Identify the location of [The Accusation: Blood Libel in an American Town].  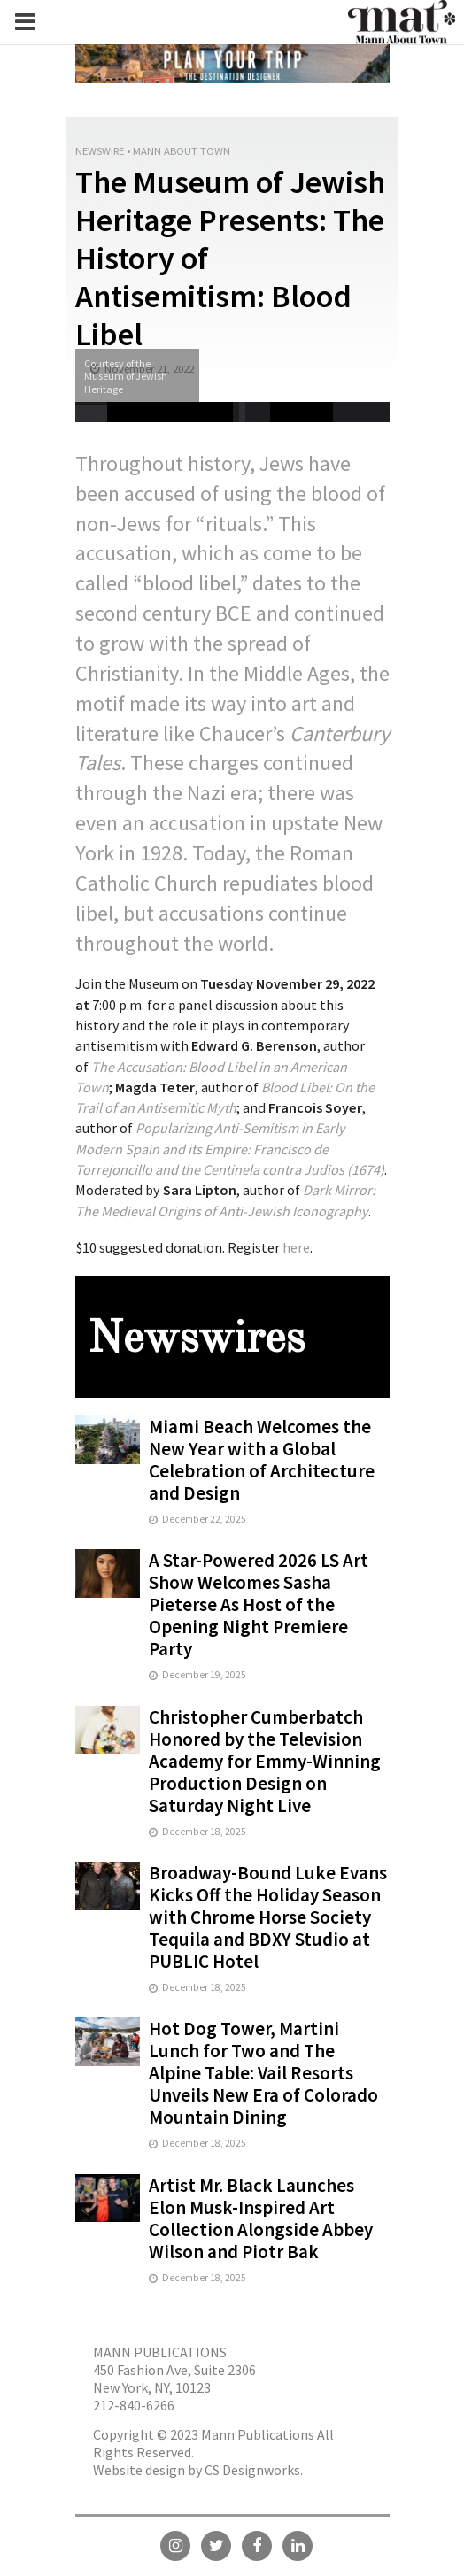
(211, 1078).